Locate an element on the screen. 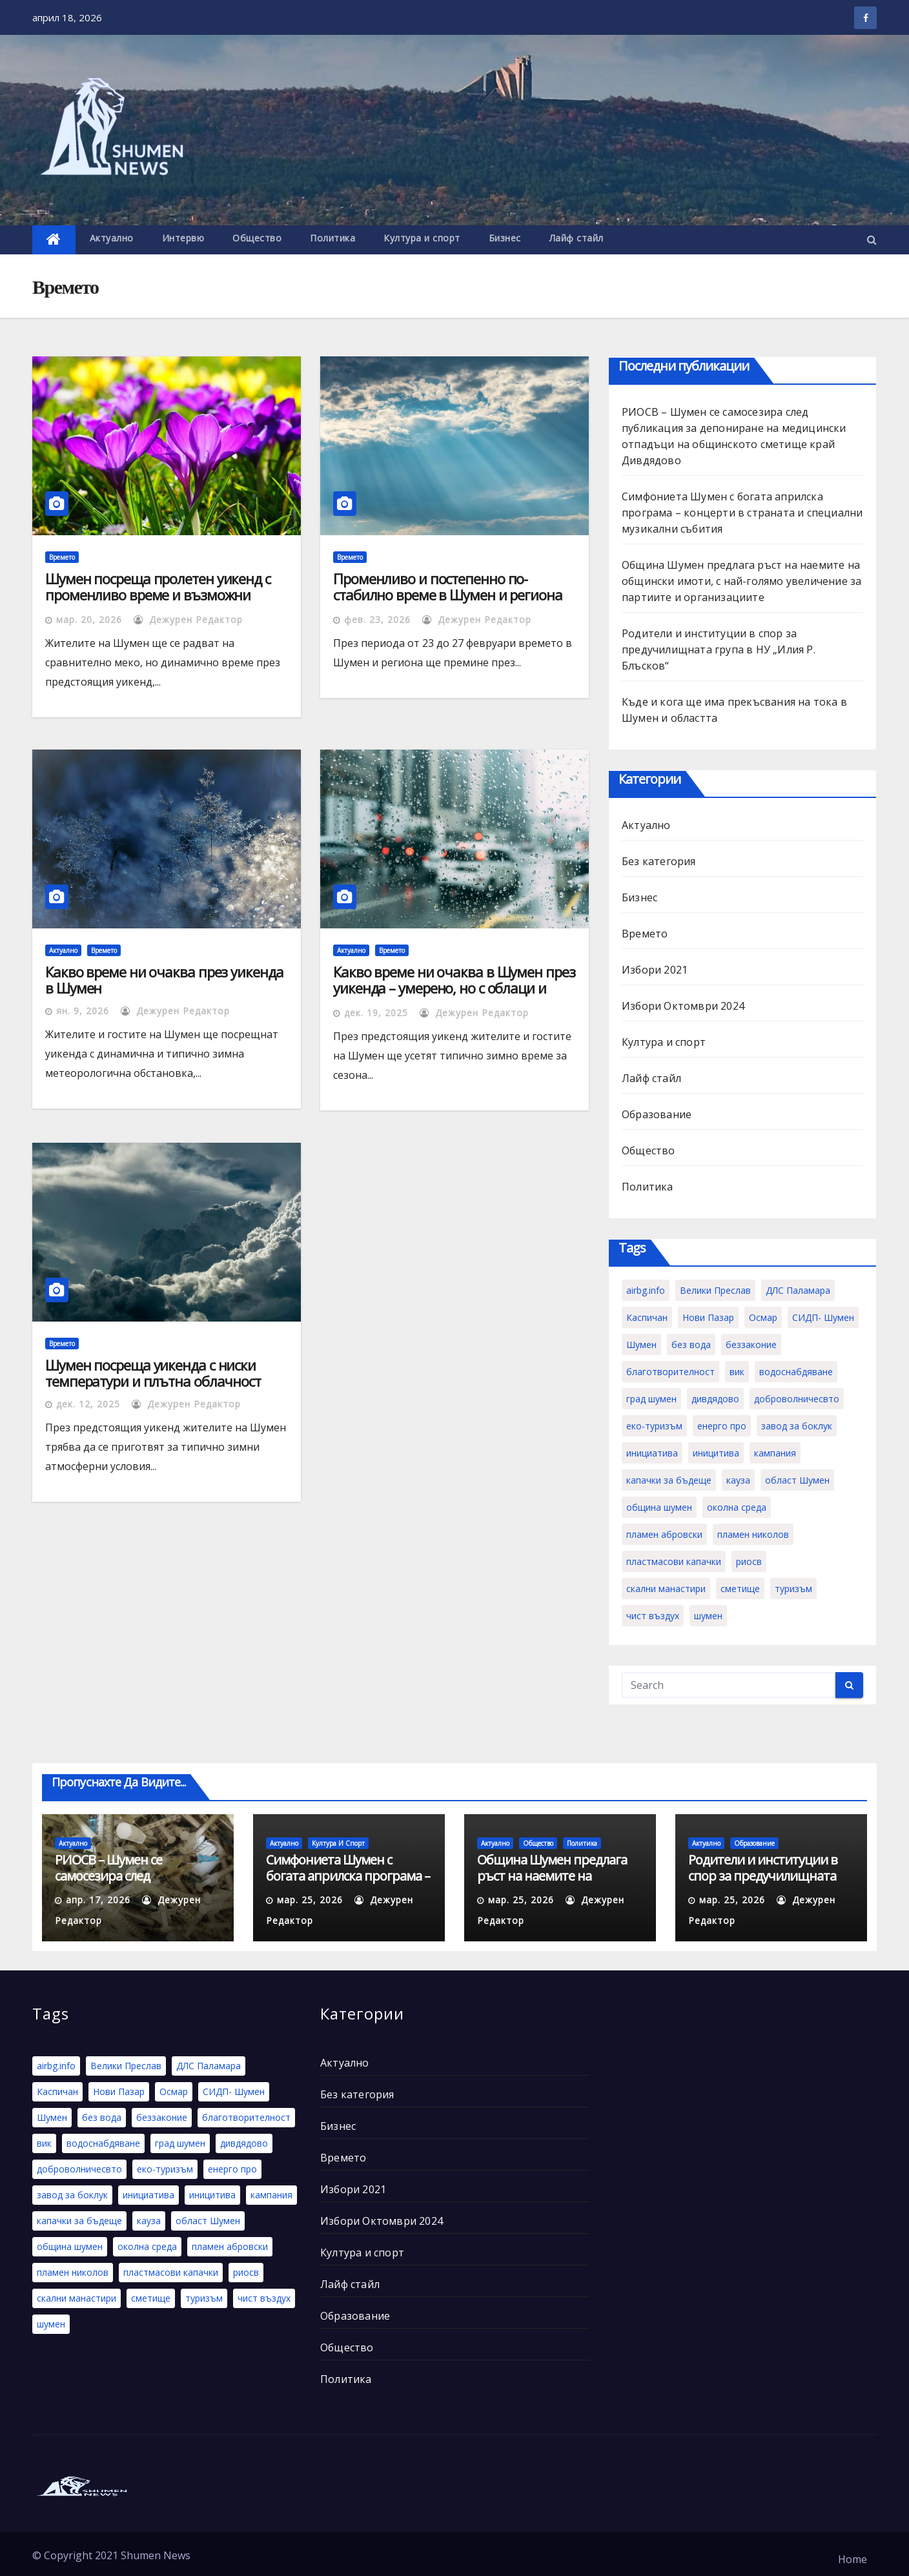  Осмар [Осмар (1 обект)] is located at coordinates (763, 1317).